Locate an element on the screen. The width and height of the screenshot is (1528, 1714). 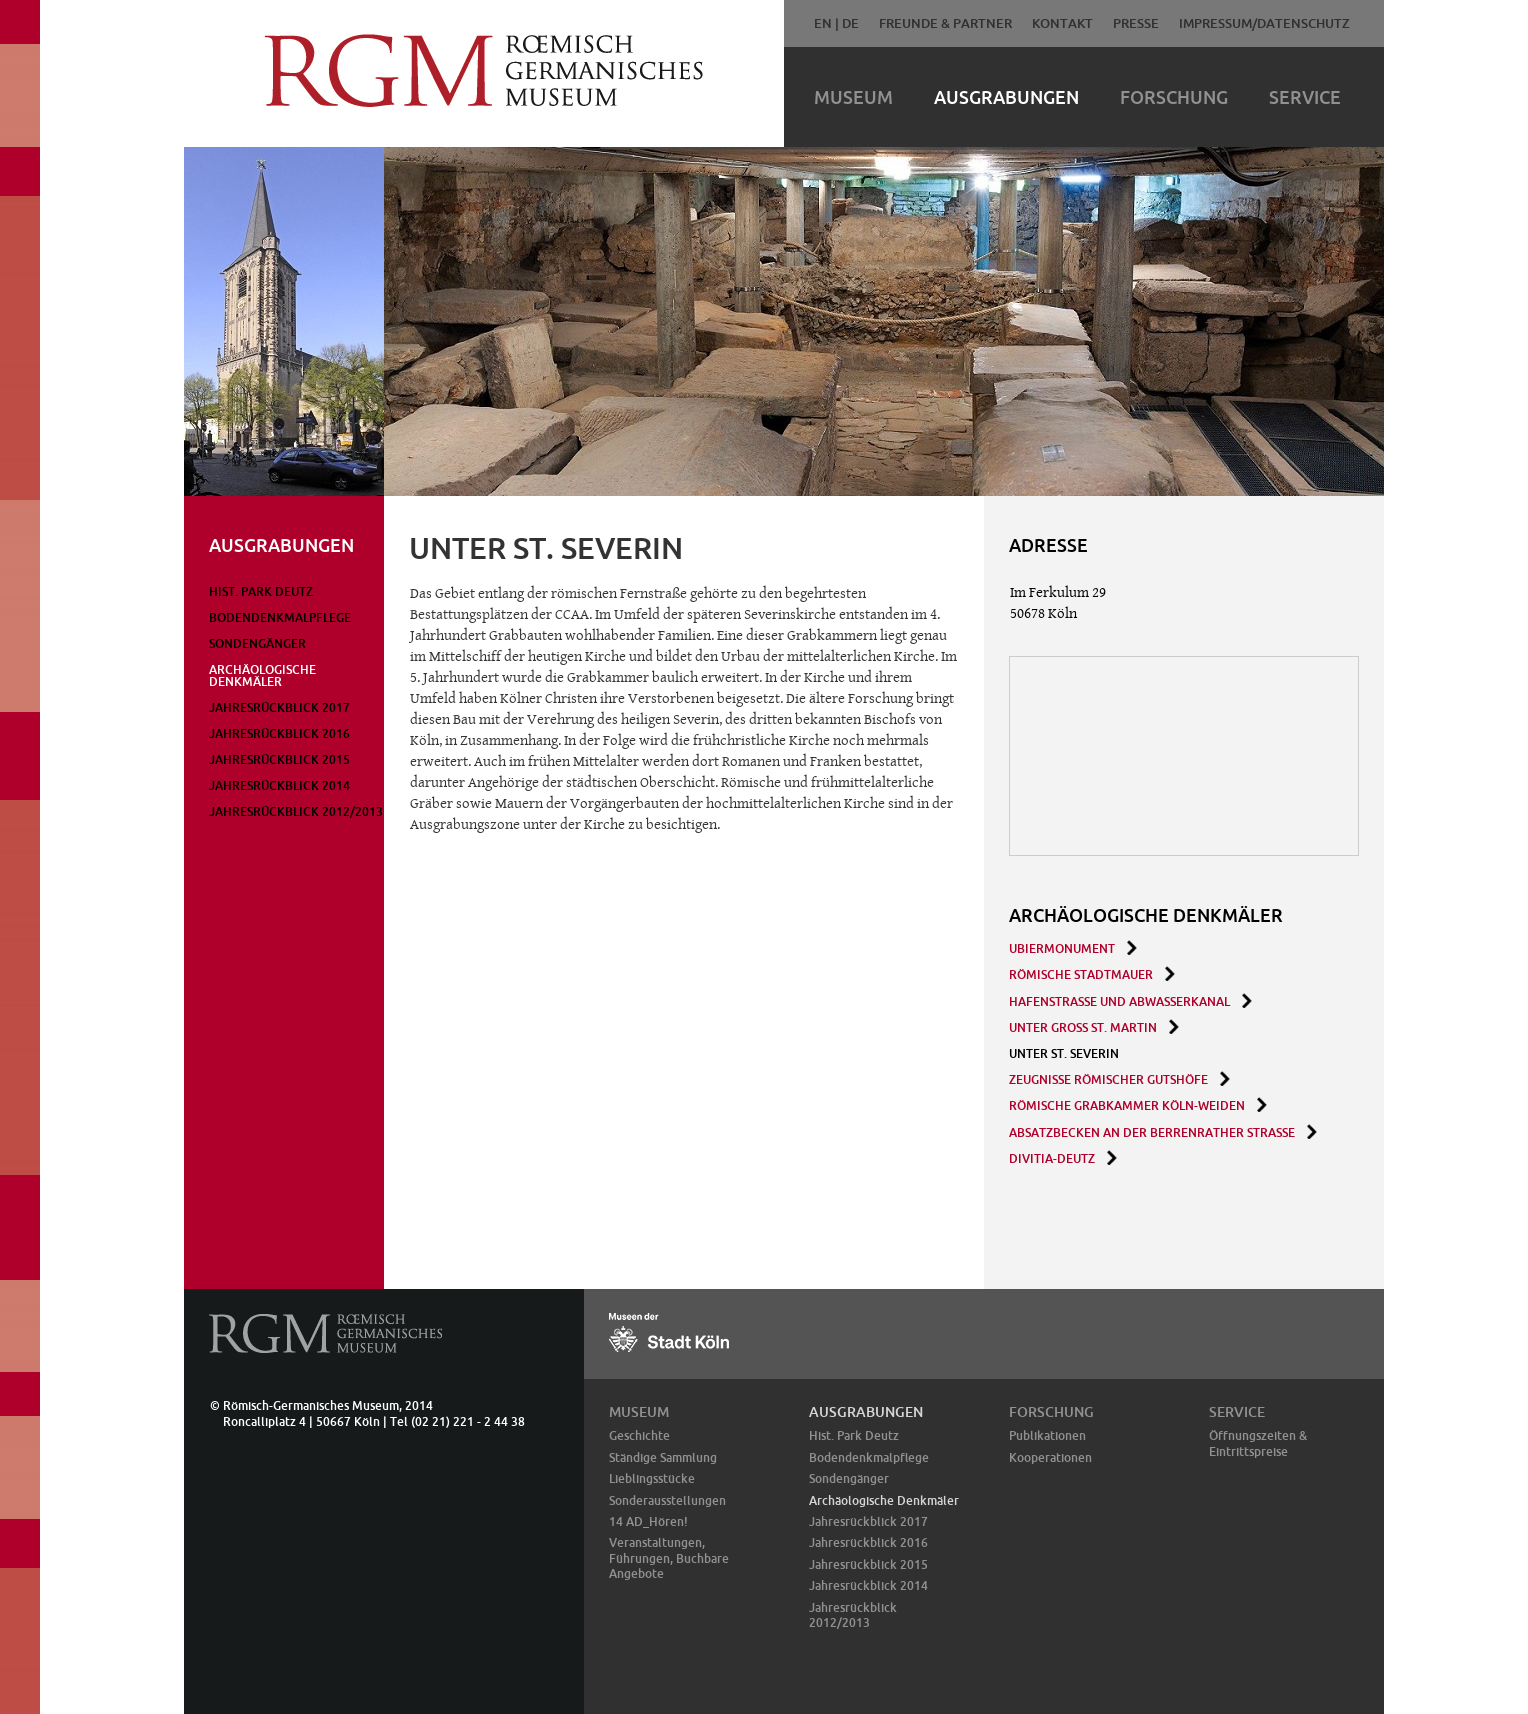
Sondengänger is located at coordinates (257, 643).